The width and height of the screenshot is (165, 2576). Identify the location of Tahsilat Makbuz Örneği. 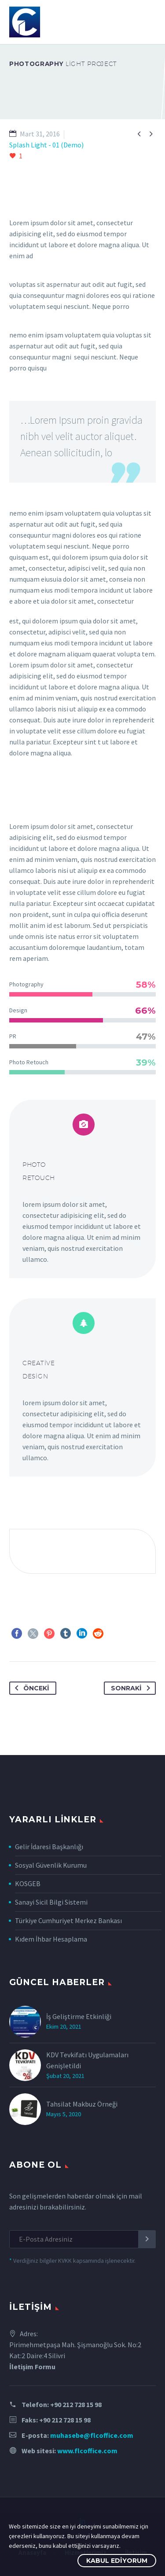
(81, 2104).